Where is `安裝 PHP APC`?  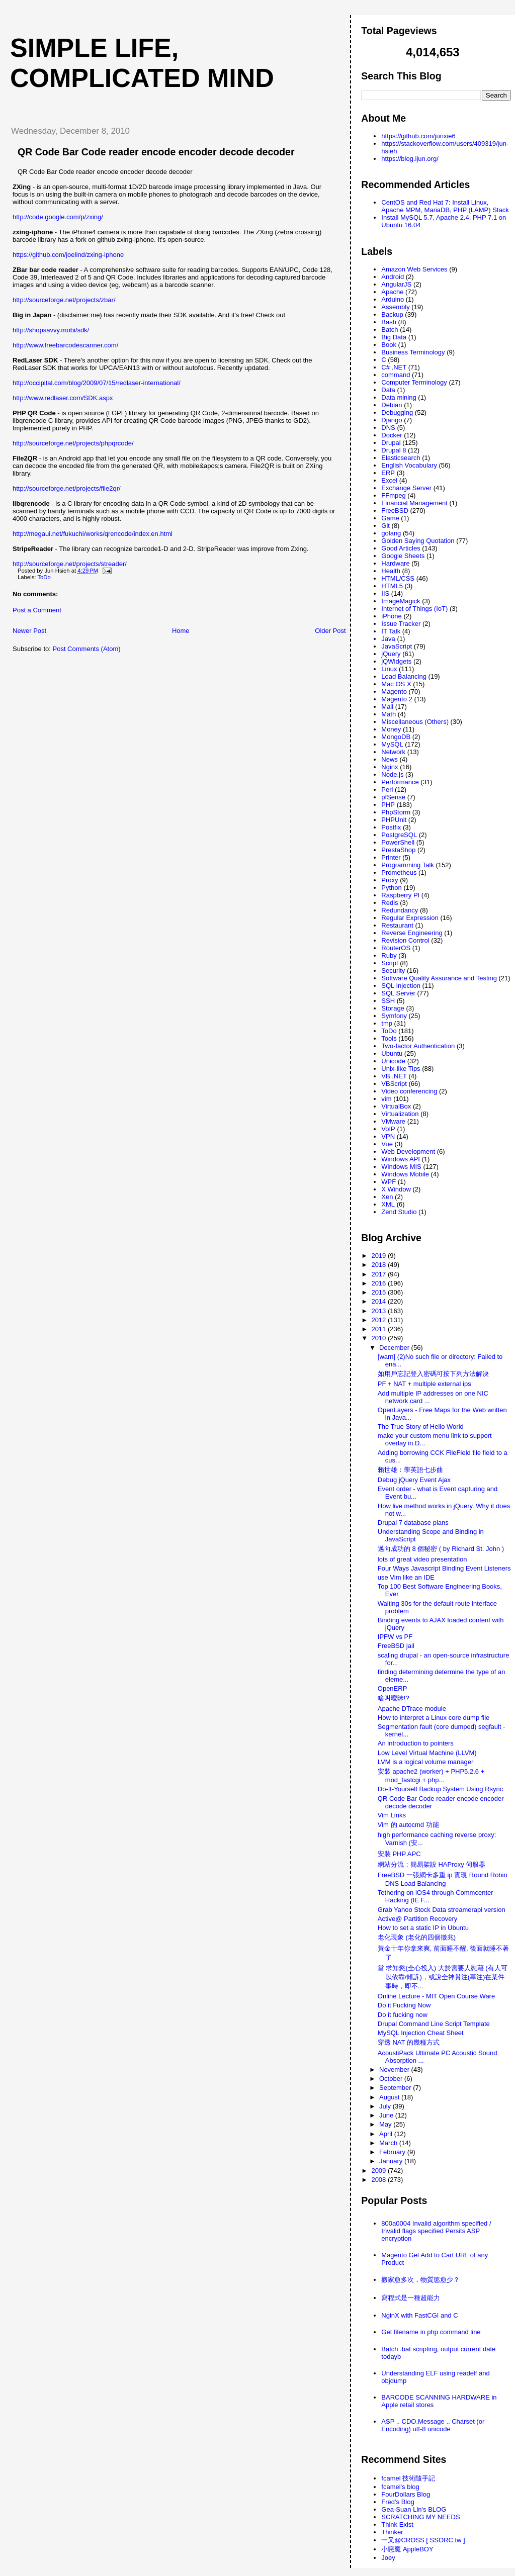
安裝 PHP APC is located at coordinates (399, 1854).